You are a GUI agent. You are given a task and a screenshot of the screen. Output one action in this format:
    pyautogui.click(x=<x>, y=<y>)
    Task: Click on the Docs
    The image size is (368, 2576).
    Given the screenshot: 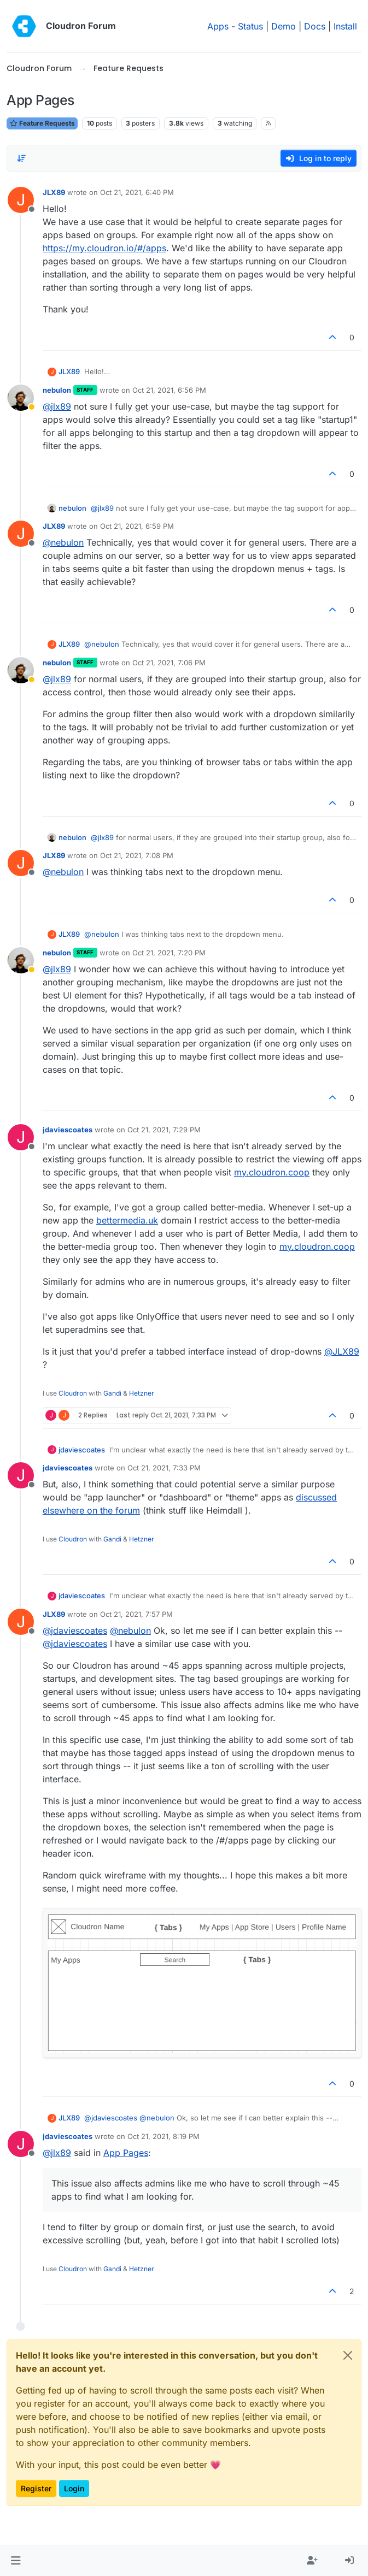 What is the action you would take?
    pyautogui.click(x=314, y=26)
    